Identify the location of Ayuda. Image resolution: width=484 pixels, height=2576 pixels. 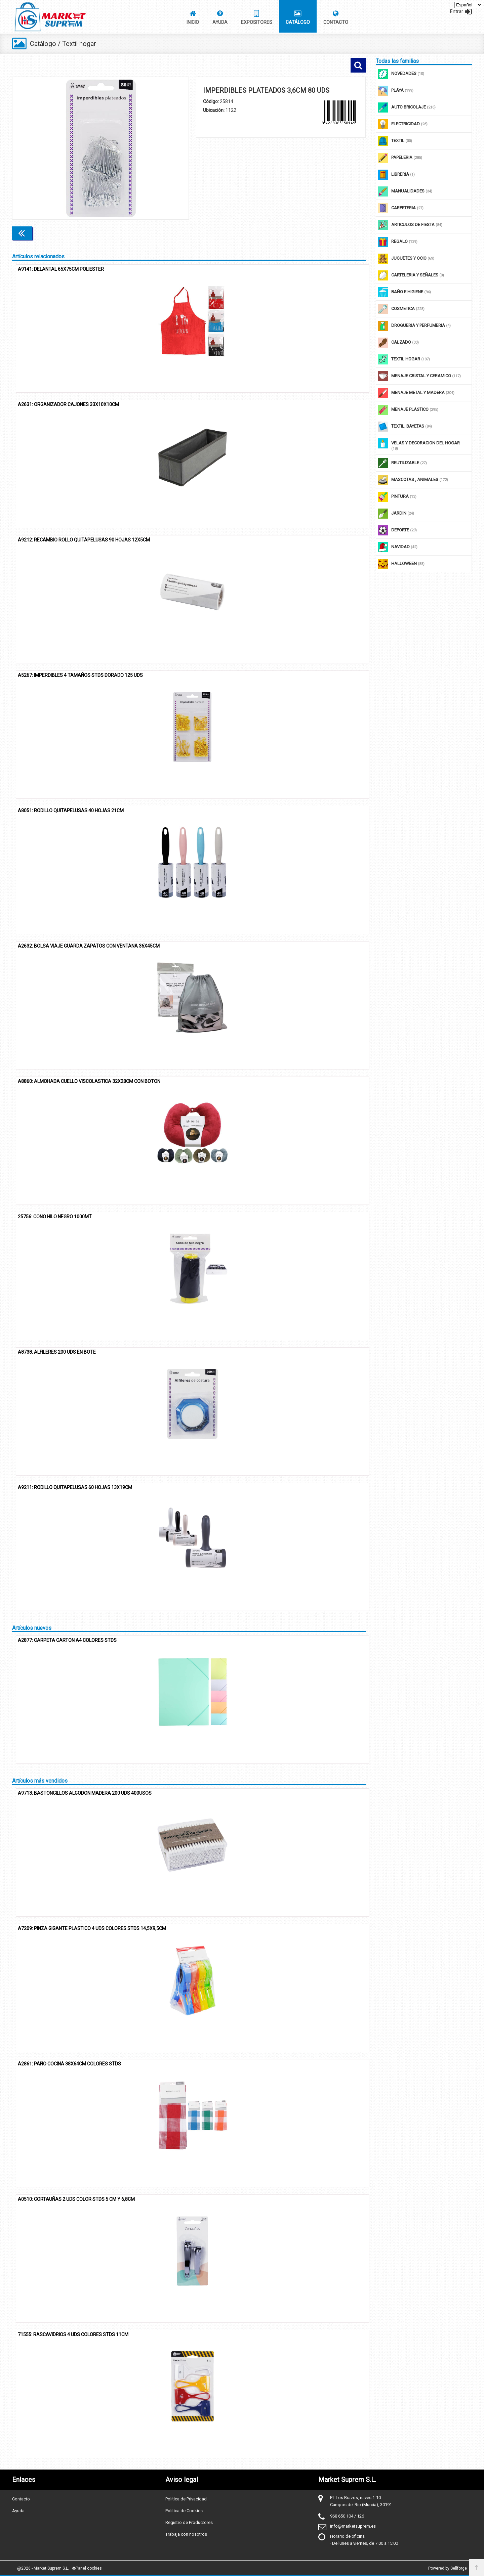
(18, 2510).